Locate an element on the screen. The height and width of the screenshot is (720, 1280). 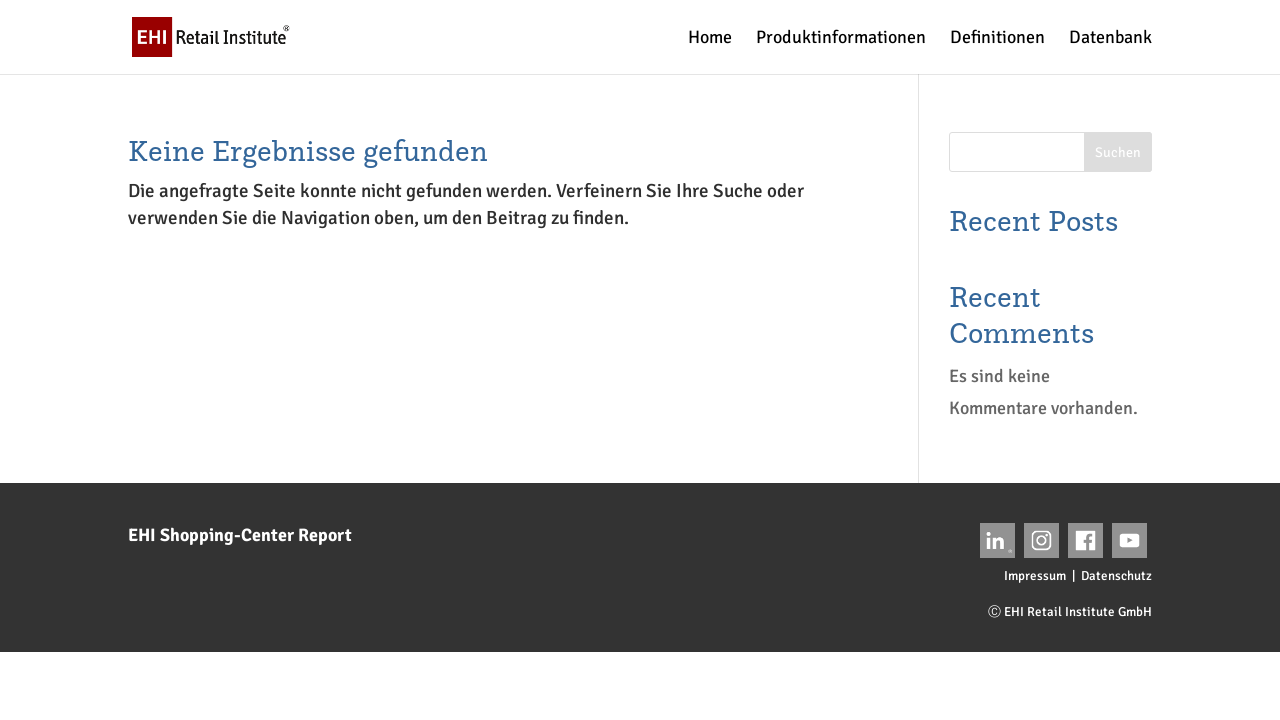
Suchen is located at coordinates (1118, 152).